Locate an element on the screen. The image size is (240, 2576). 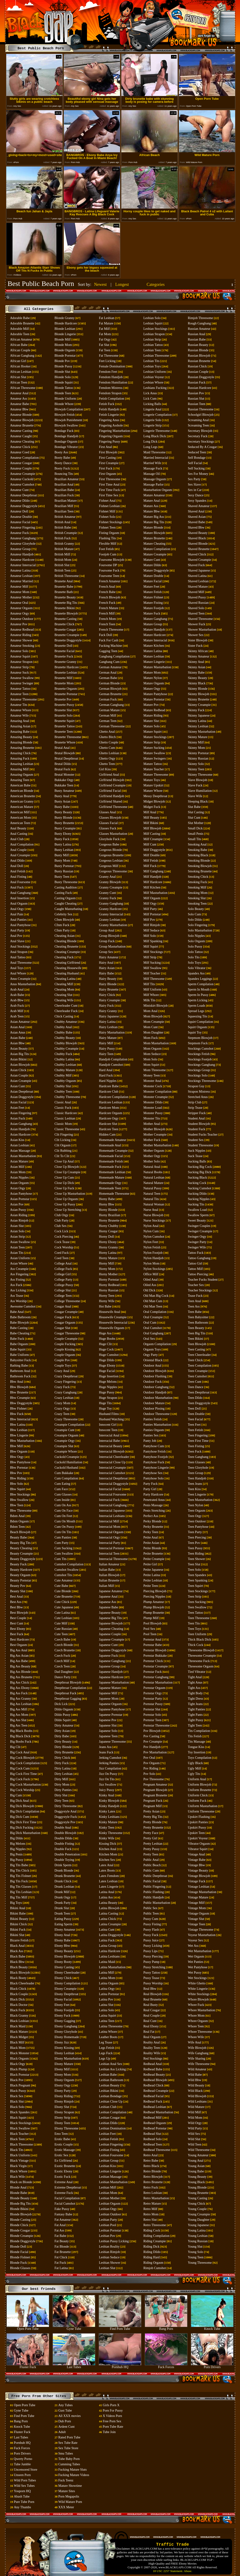
Husband Watching is located at coordinates (111, 1419).